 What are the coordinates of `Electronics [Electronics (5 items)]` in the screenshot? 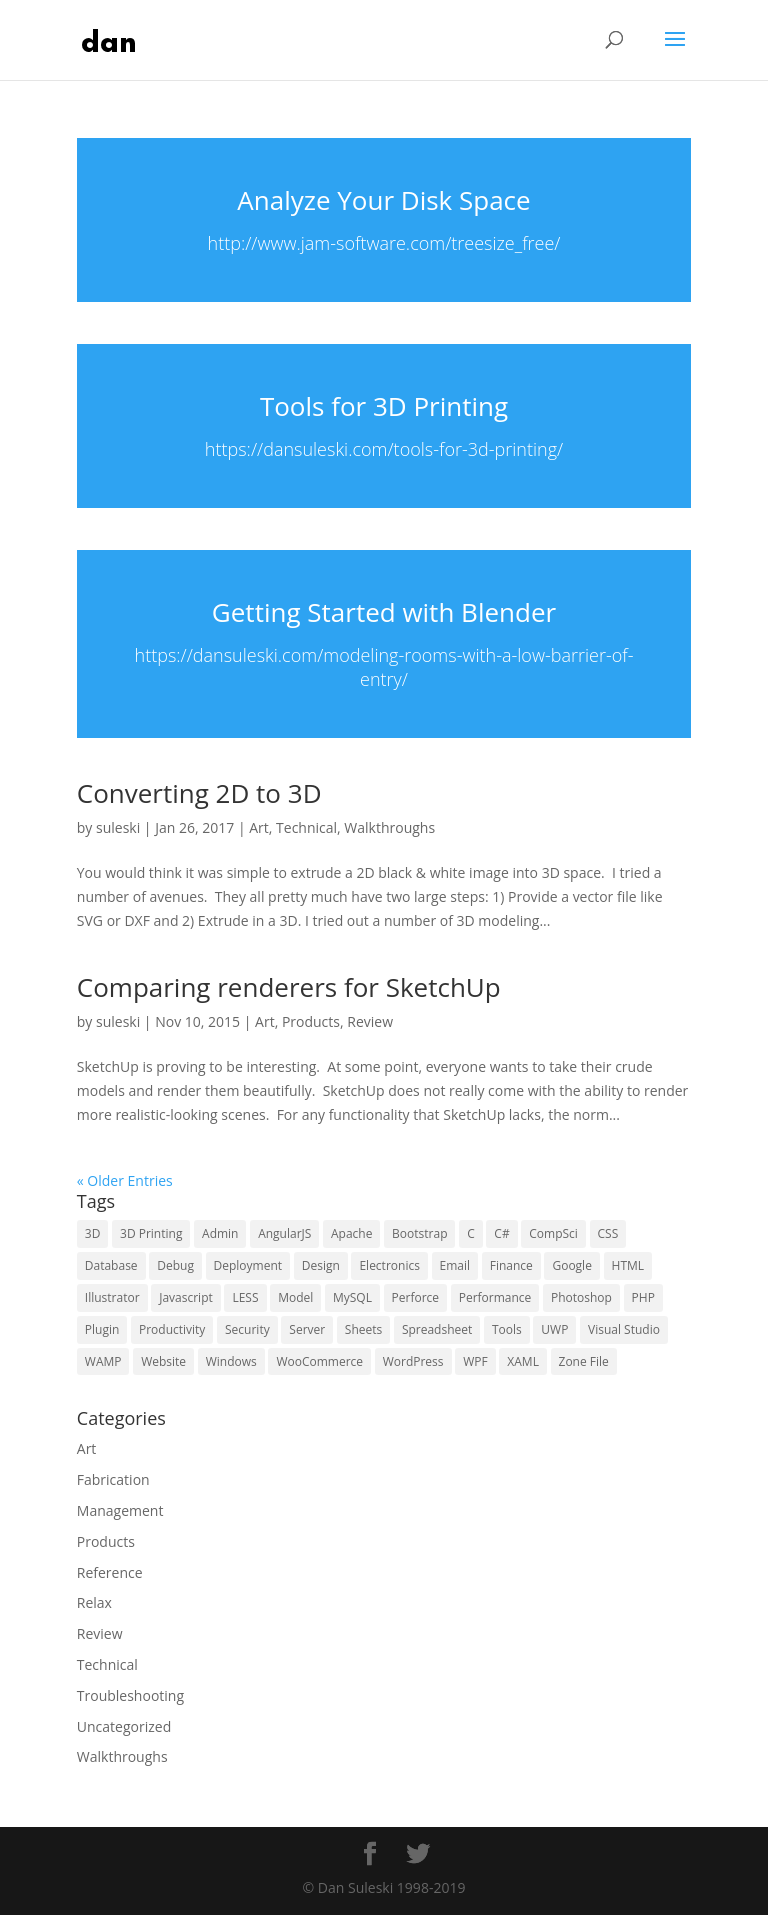 It's located at (389, 1265).